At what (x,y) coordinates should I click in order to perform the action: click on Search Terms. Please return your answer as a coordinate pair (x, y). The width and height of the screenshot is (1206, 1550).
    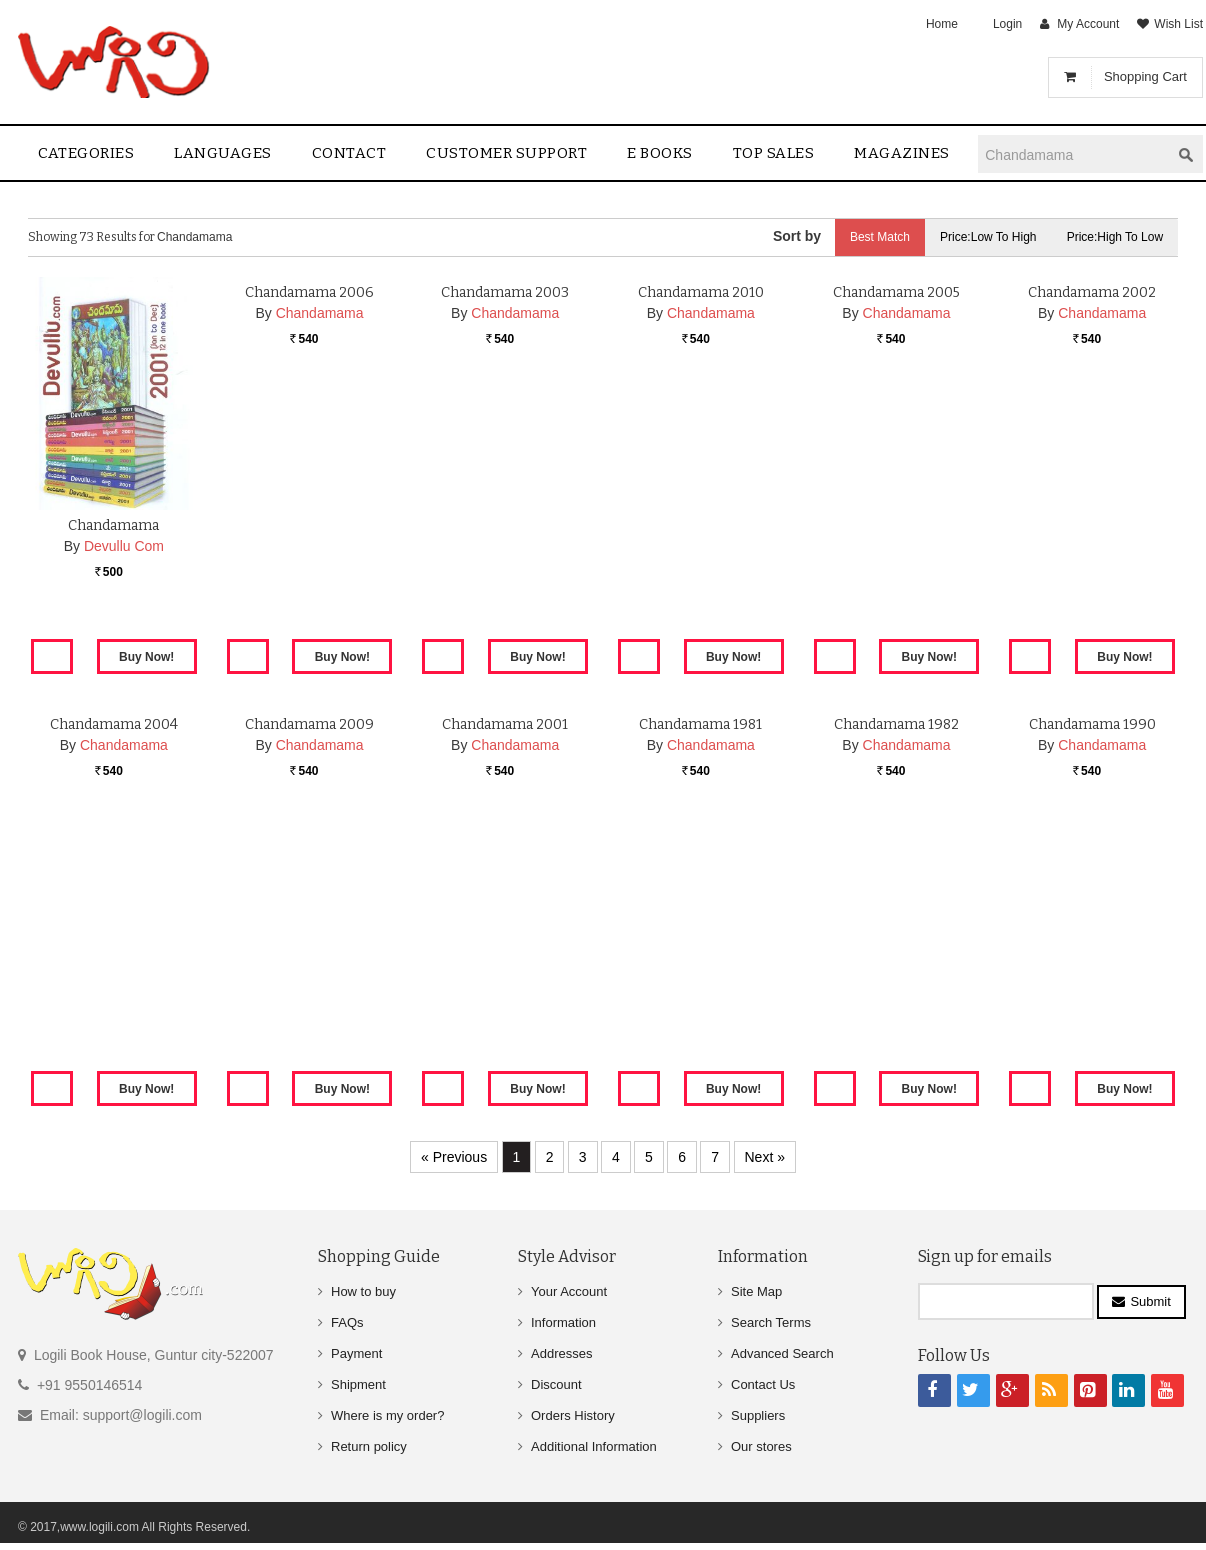
    Looking at the image, I should click on (771, 1322).